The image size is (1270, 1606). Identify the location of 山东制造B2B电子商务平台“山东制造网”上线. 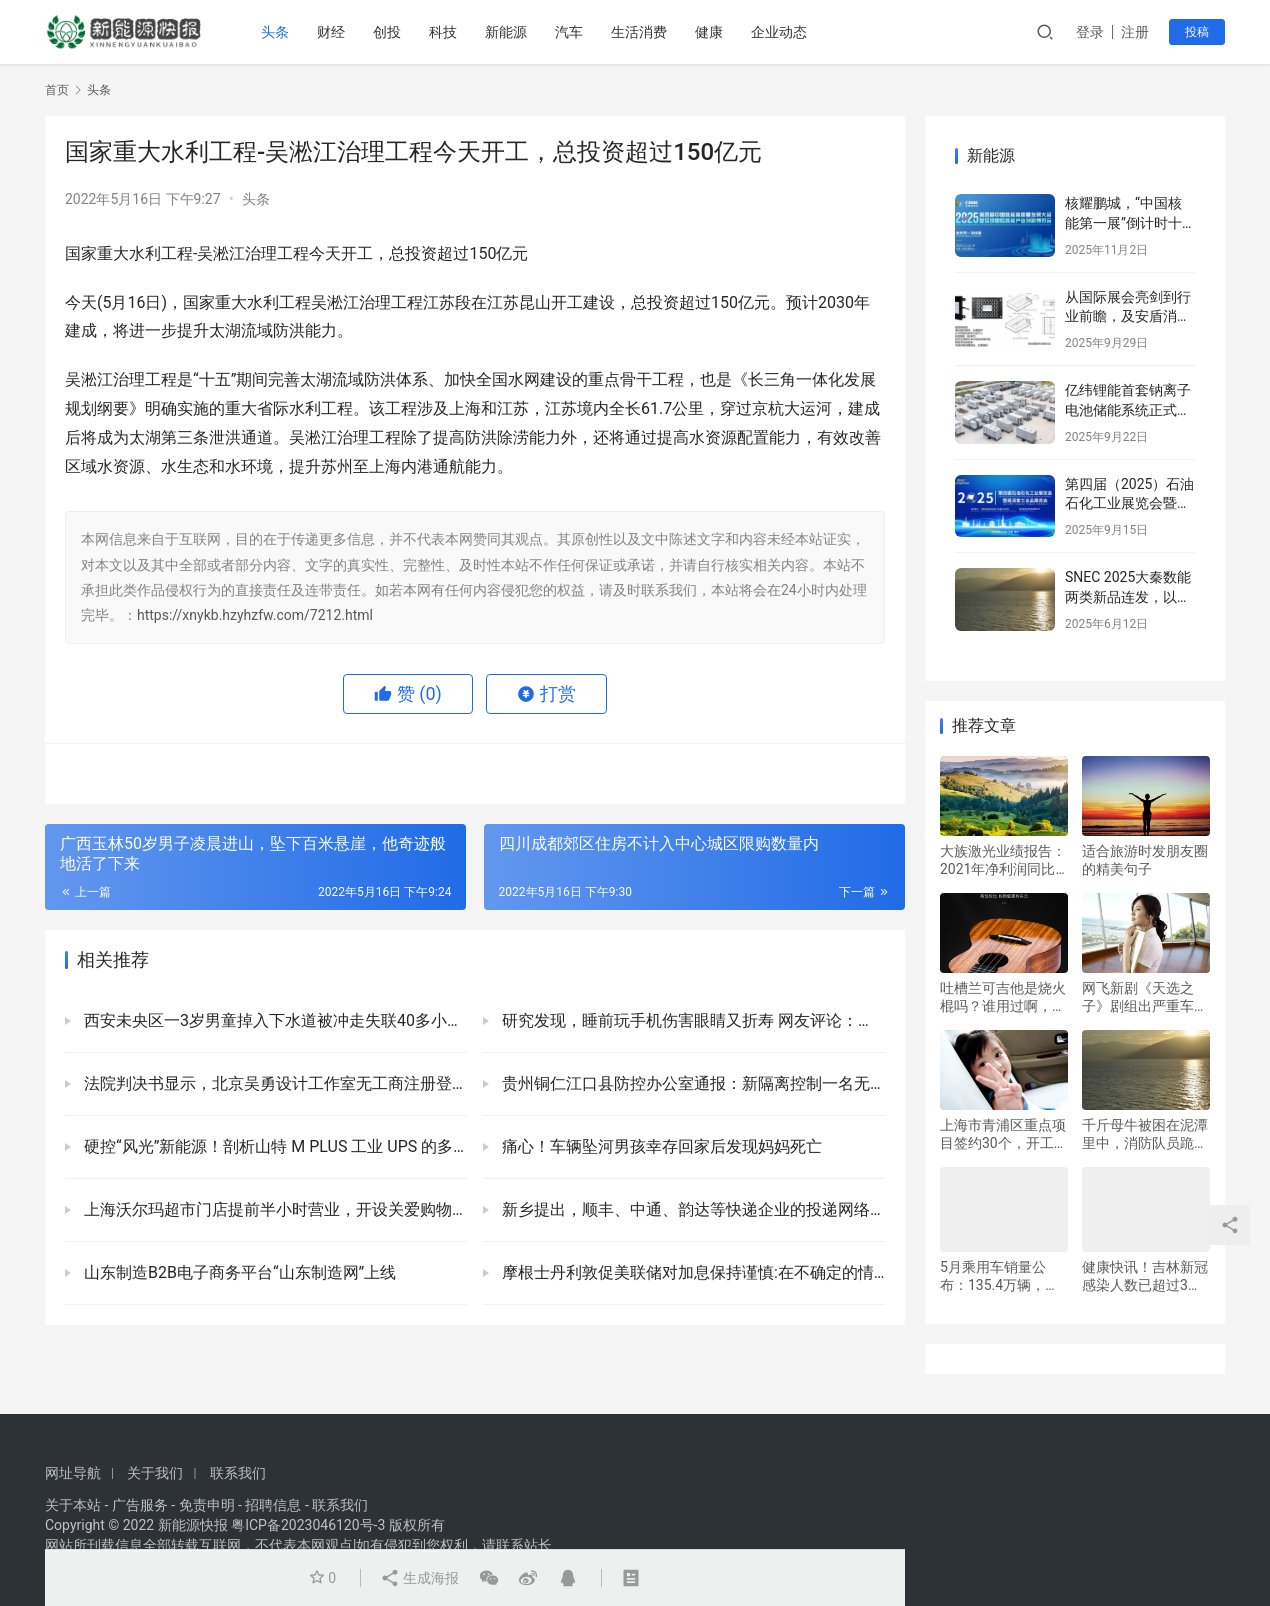
(238, 1272).